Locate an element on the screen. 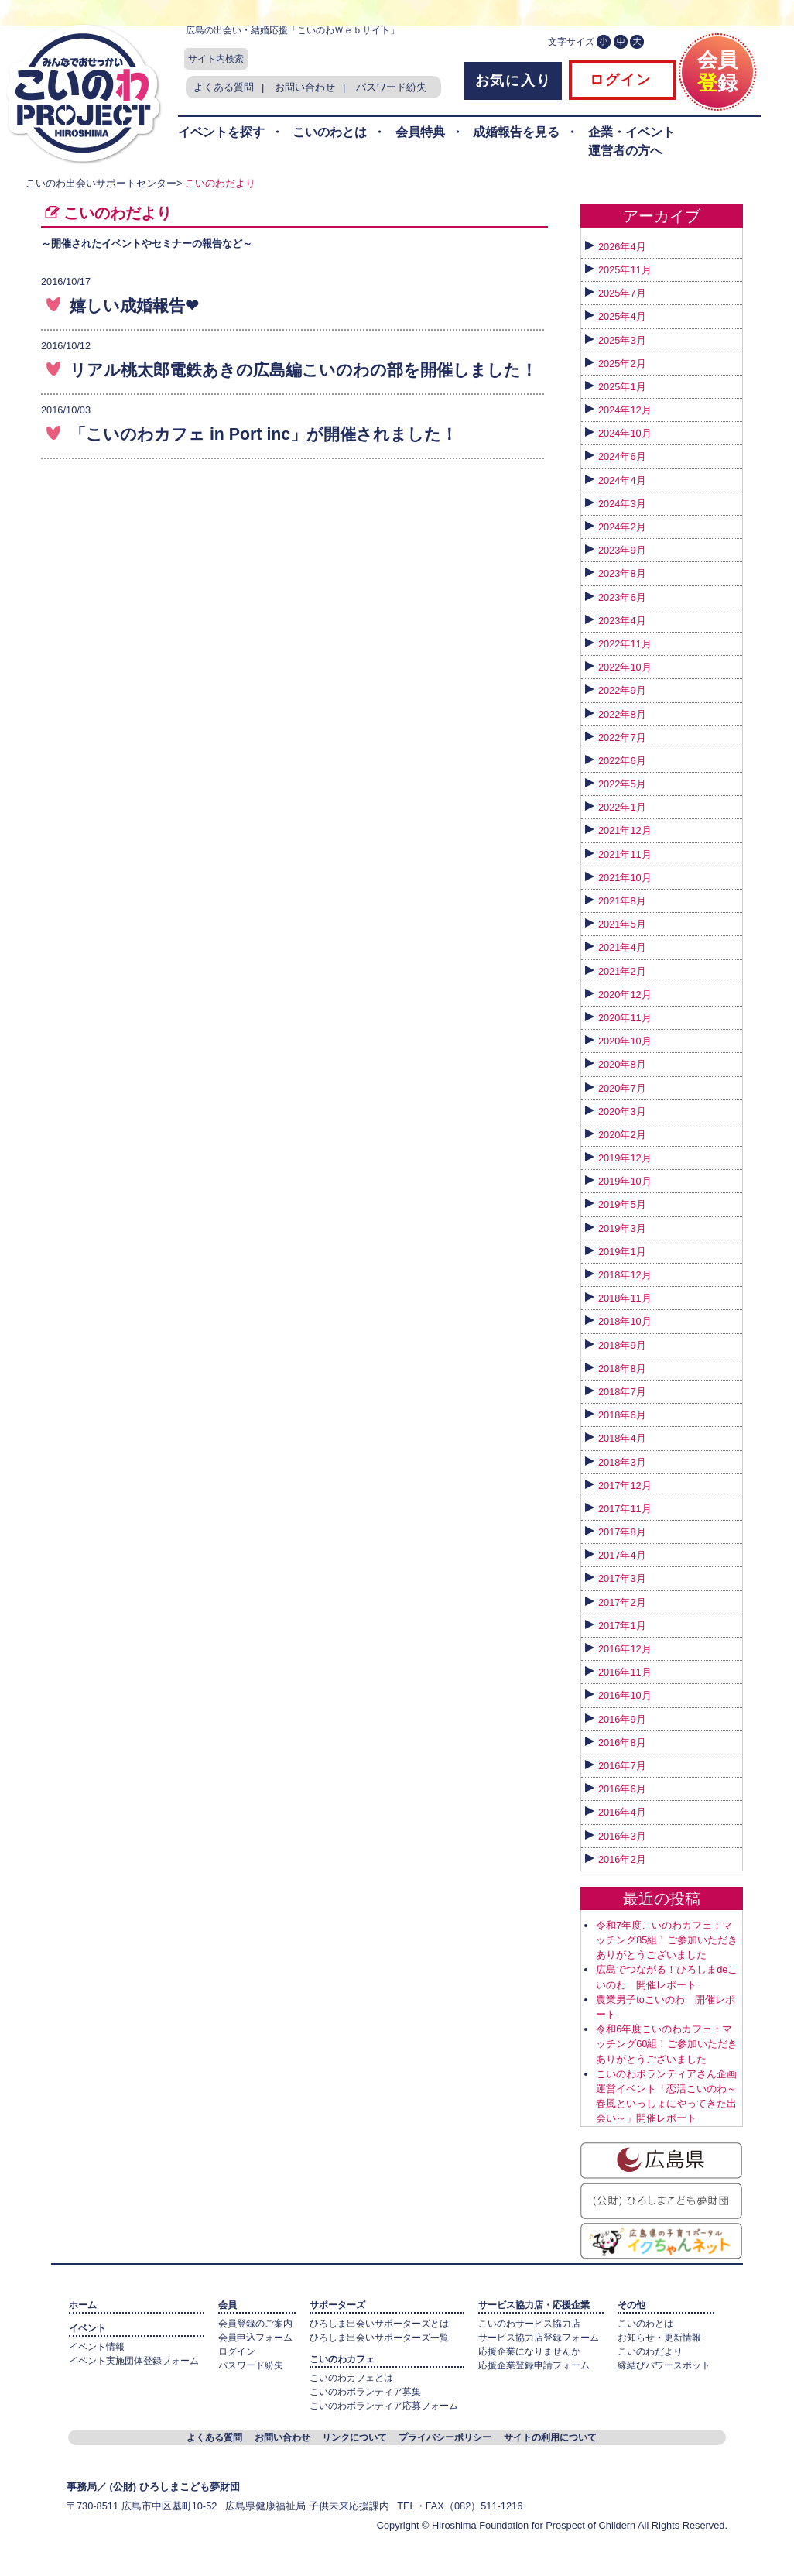 The image size is (794, 2576). 2020年12月 is located at coordinates (625, 994).